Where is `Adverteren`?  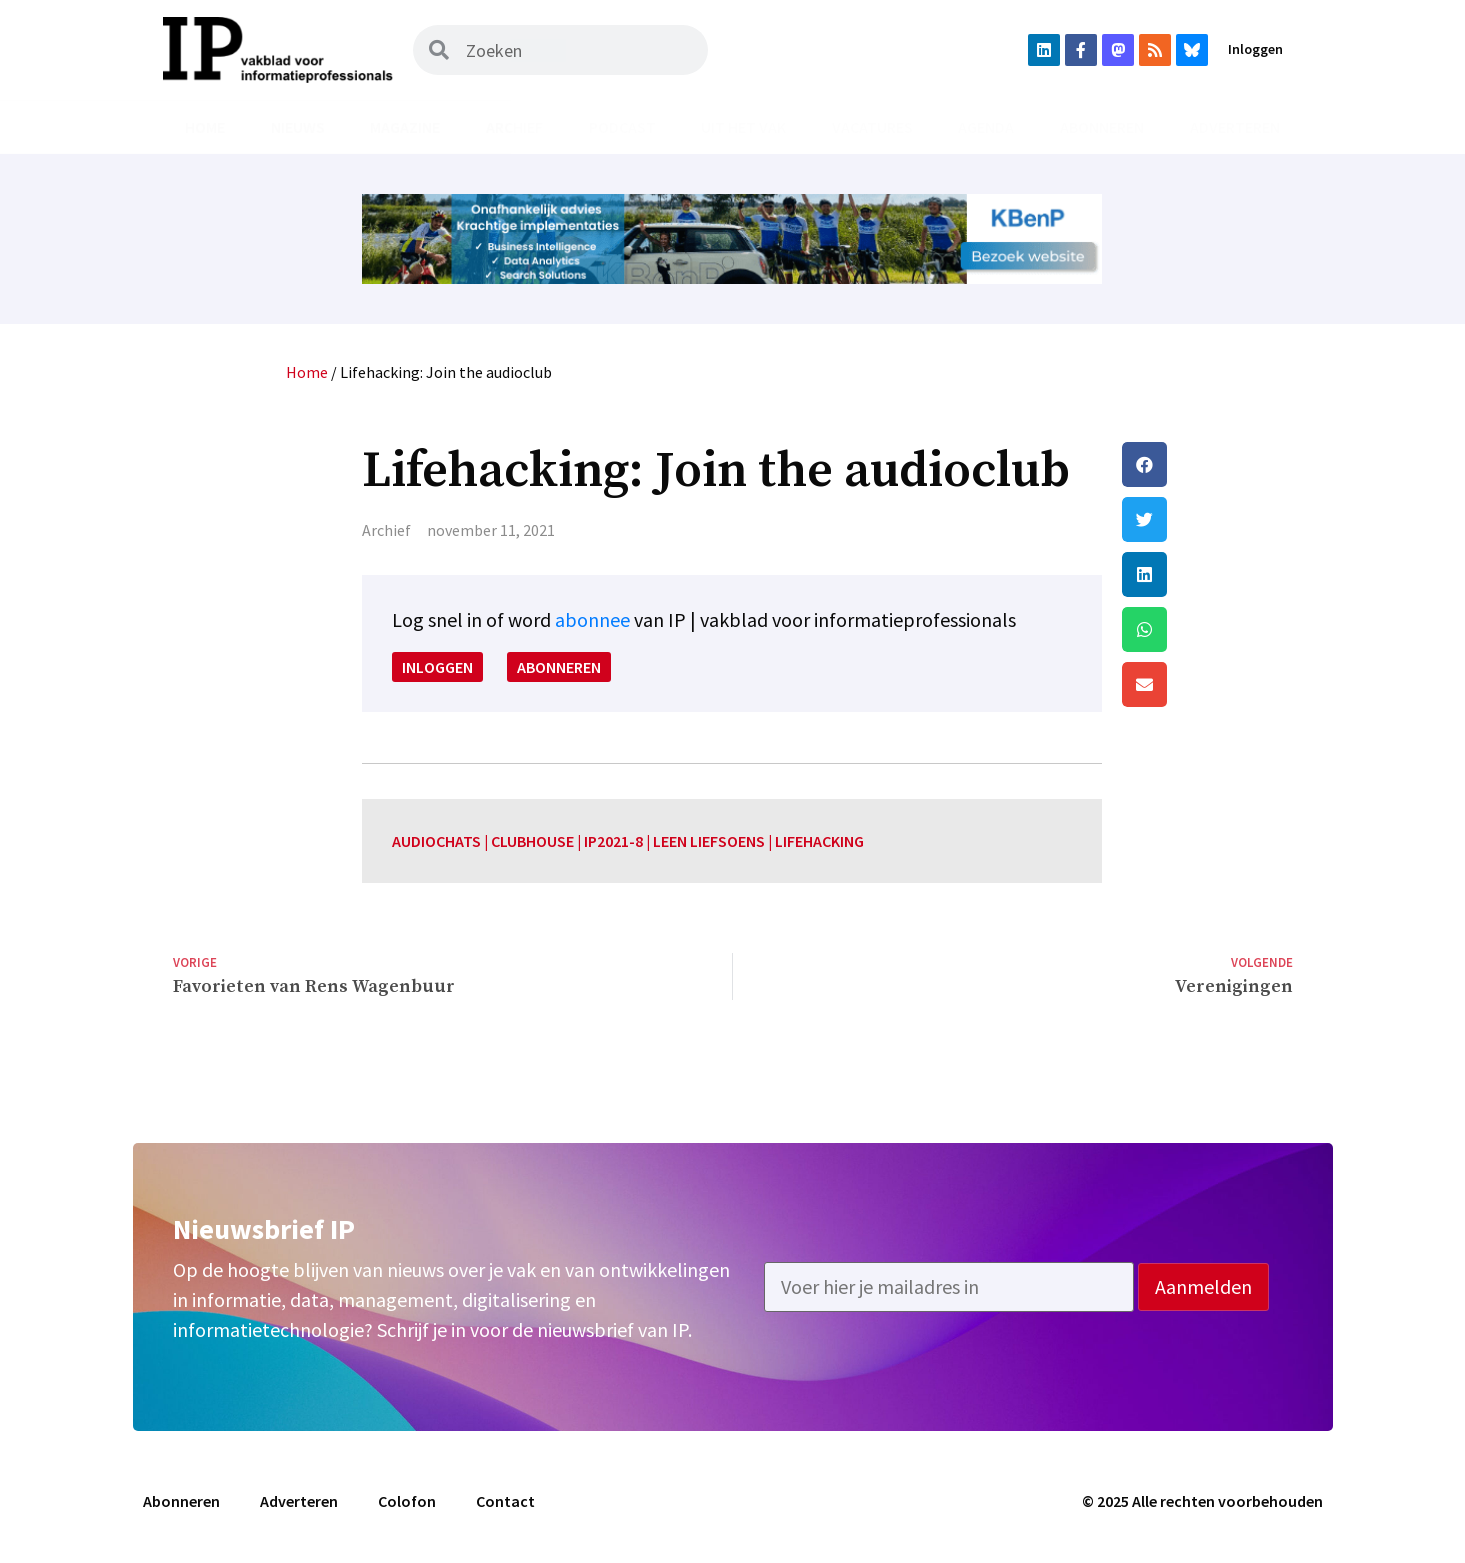
Adverteren is located at coordinates (1235, 127).